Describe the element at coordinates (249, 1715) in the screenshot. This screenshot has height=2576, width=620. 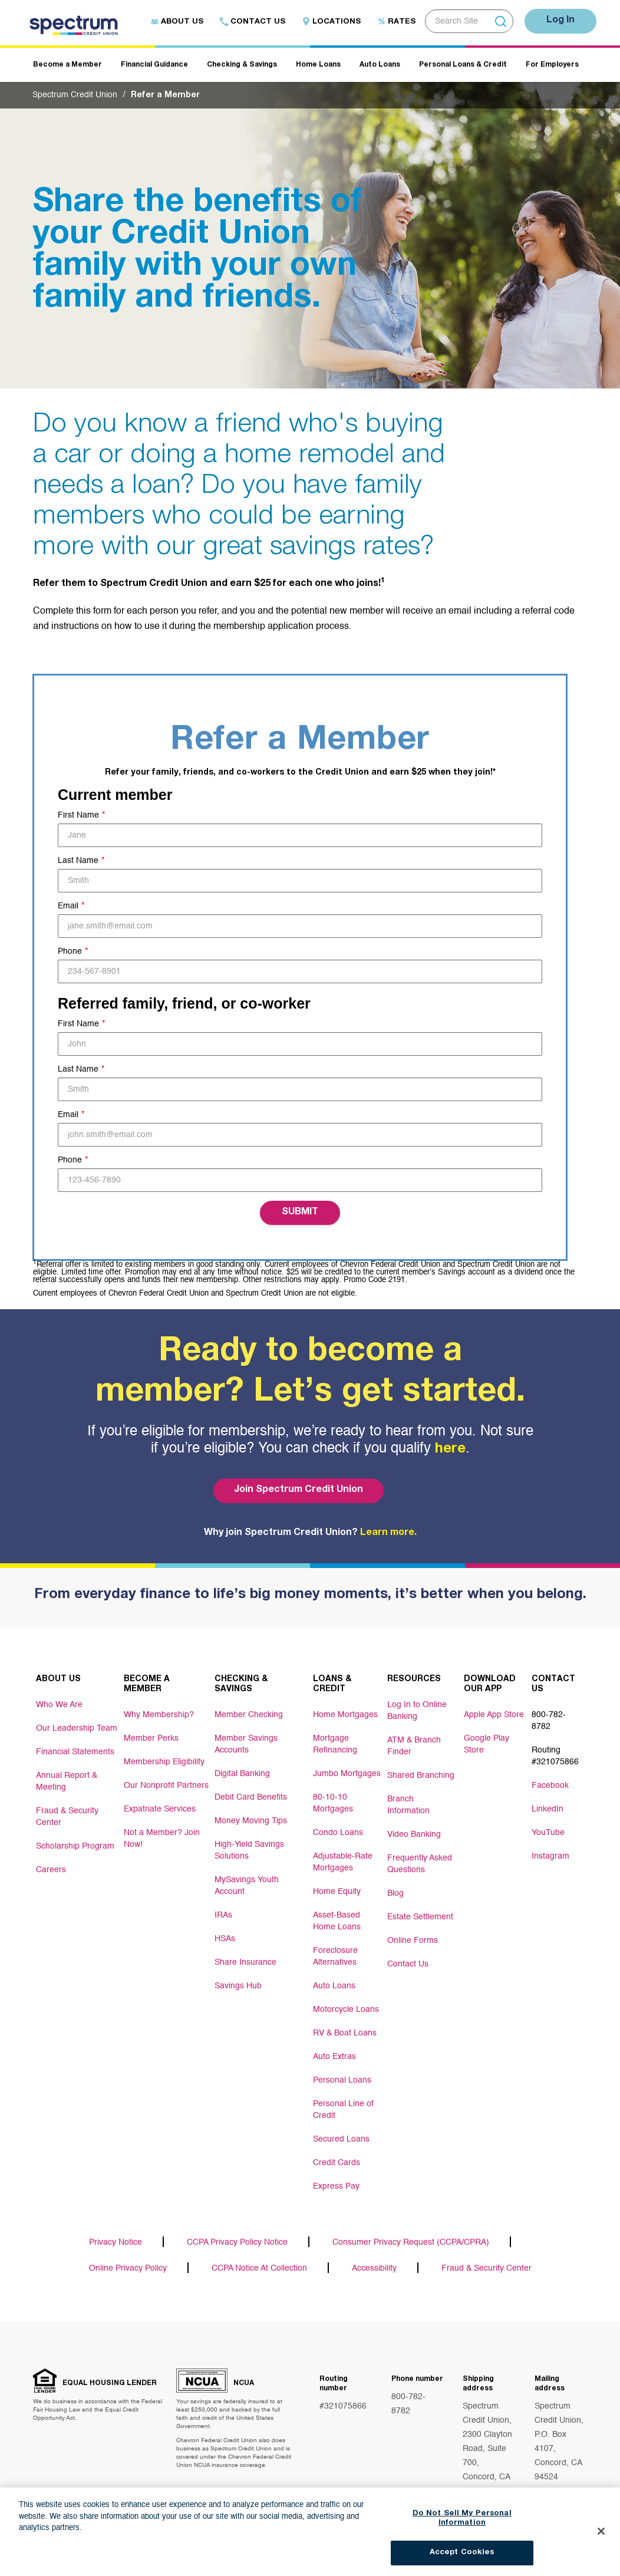
I see `Member Checking [Footer link Member Checking]` at that location.